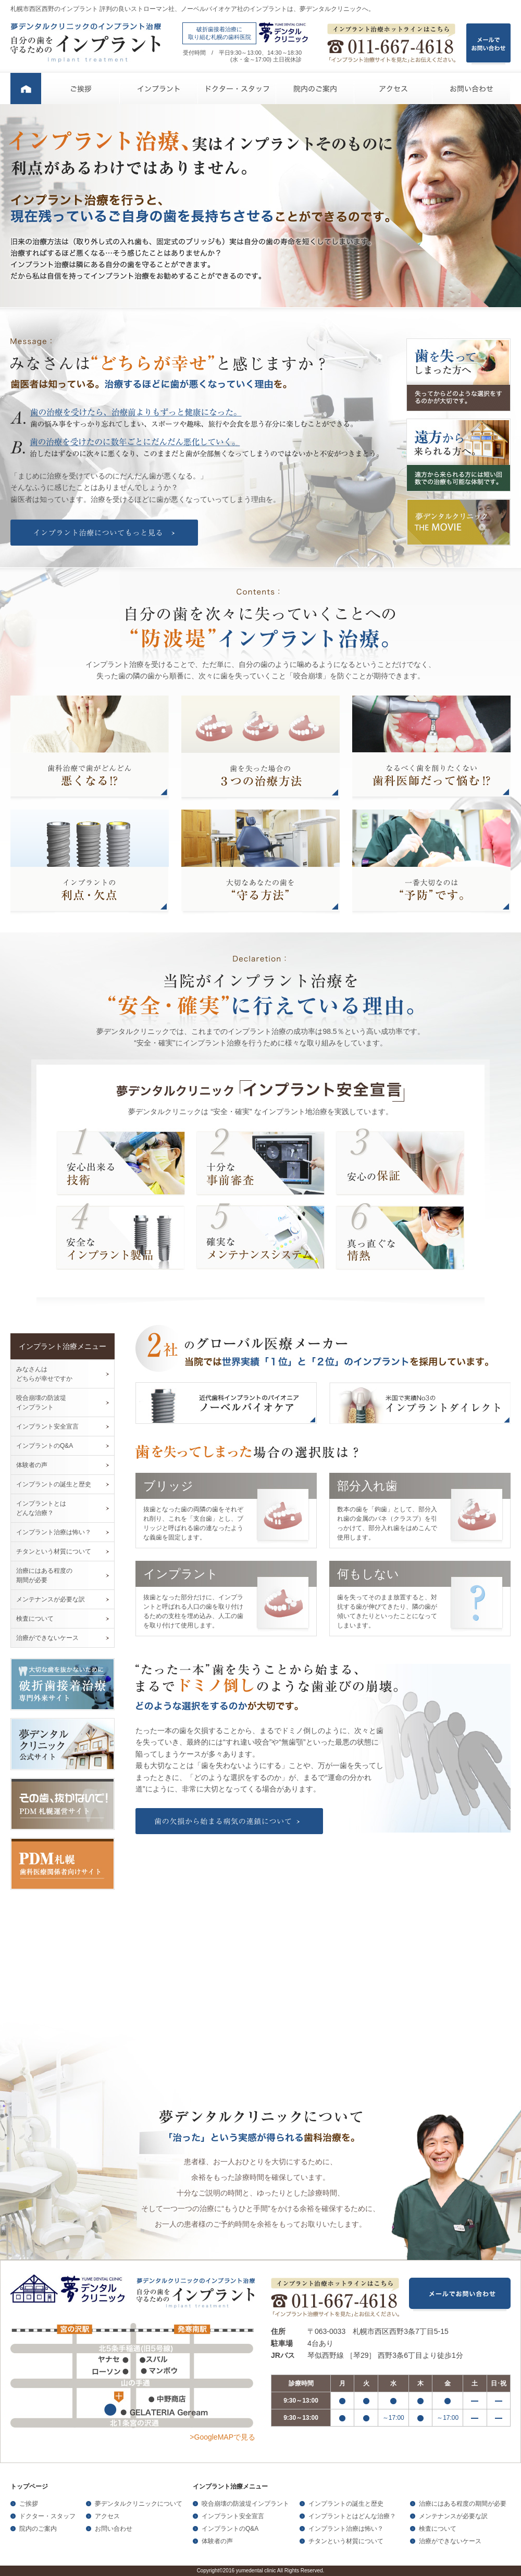 This screenshot has width=521, height=2576. Describe the element at coordinates (44, 1575) in the screenshot. I see `治療にはある程度の 期間が必要` at that location.